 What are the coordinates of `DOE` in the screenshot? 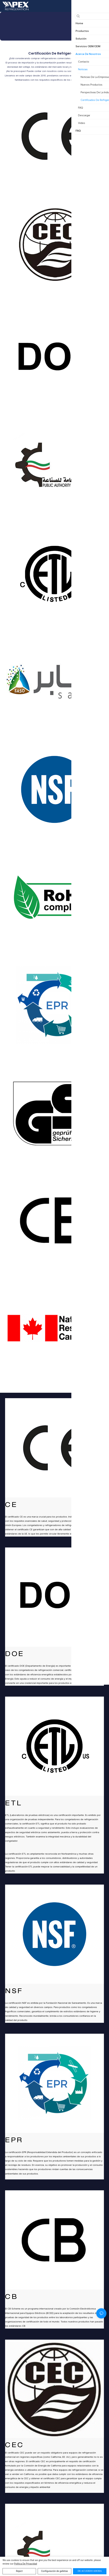 It's located at (14, 1654).